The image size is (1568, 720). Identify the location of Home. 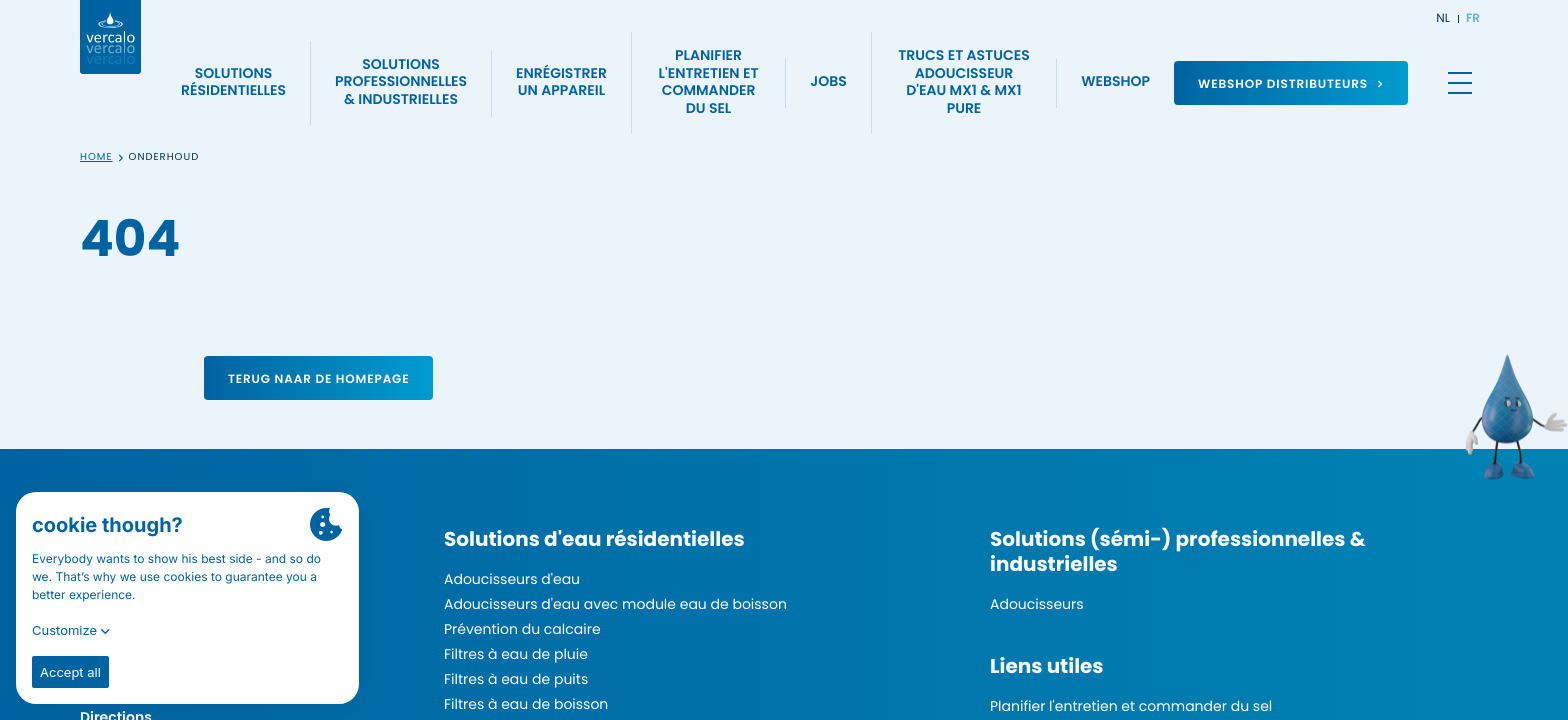
(96, 157).